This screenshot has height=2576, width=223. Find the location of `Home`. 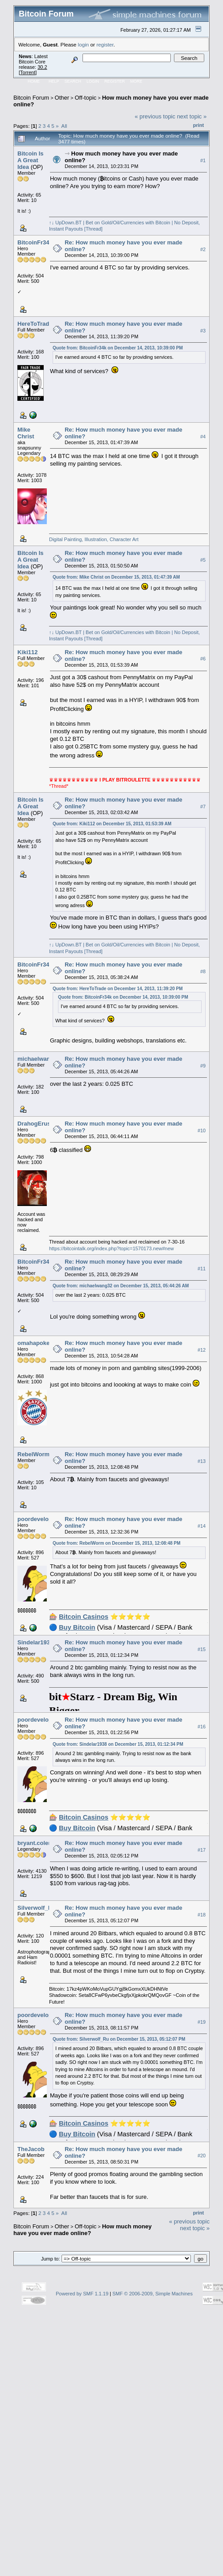

Home is located at coordinates (34, 81).